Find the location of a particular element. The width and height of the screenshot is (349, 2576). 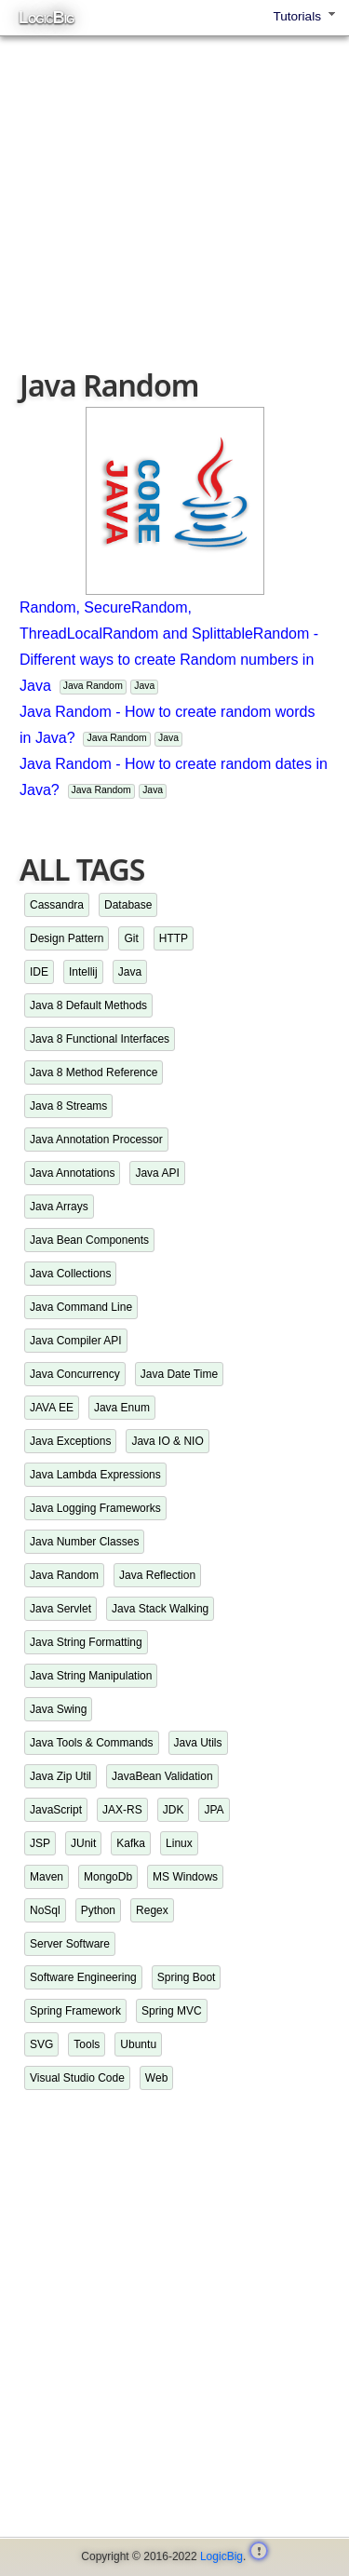

Java Annotations is located at coordinates (72, 1173).